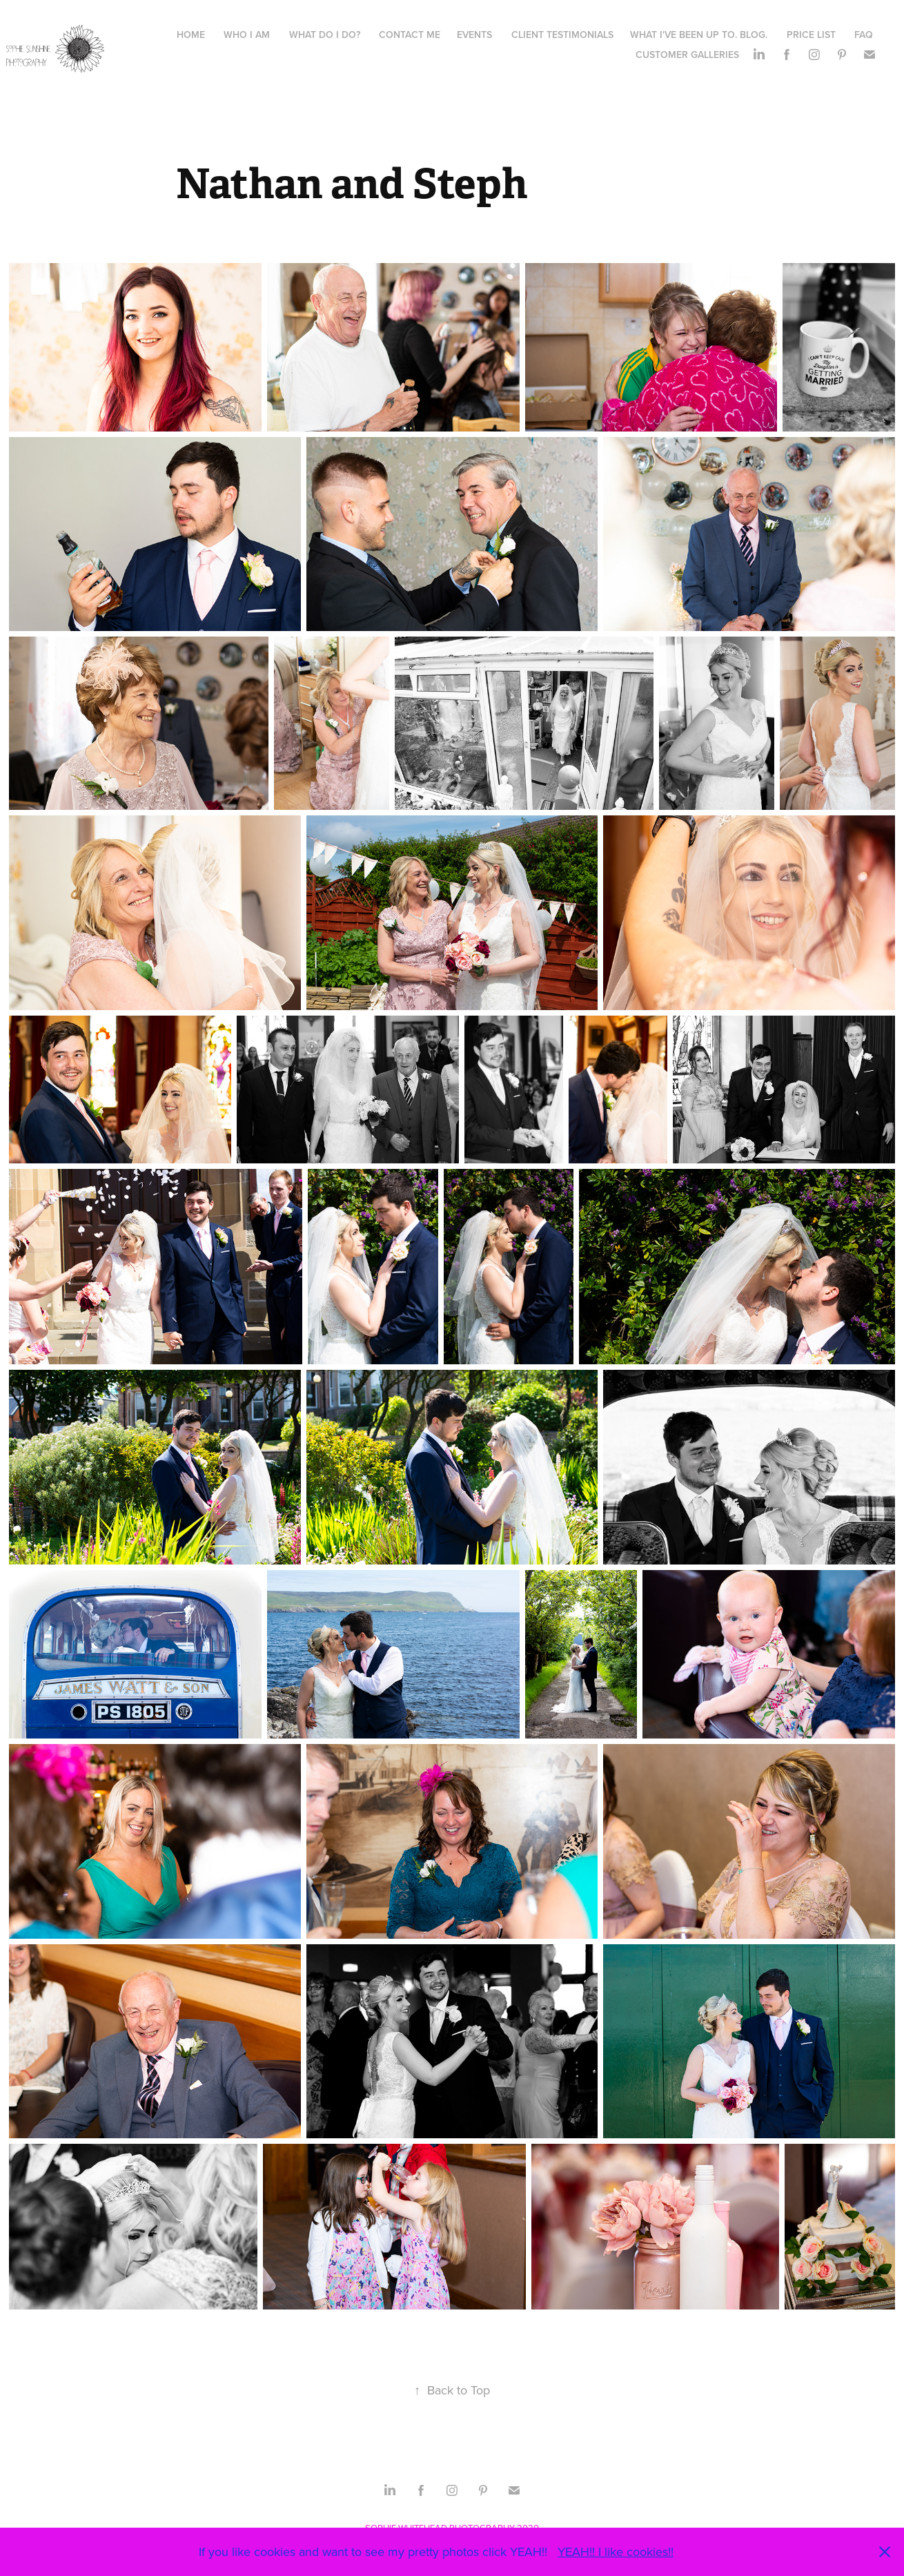  Describe the element at coordinates (811, 34) in the screenshot. I see `Price list` at that location.